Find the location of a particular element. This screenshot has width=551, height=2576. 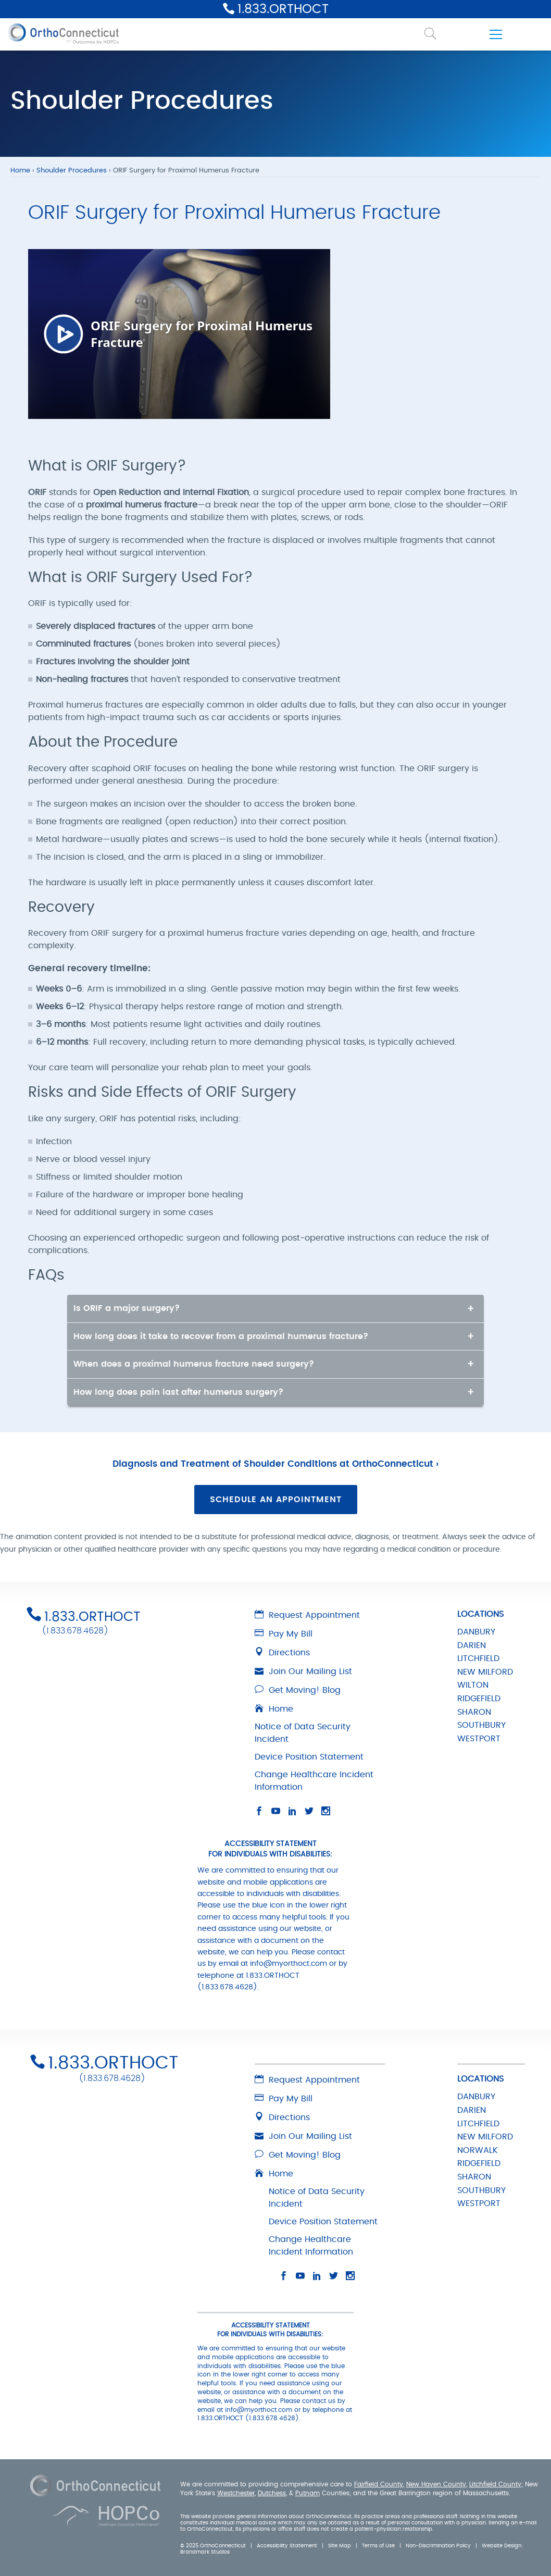

Westchester is located at coordinates (236, 2493).